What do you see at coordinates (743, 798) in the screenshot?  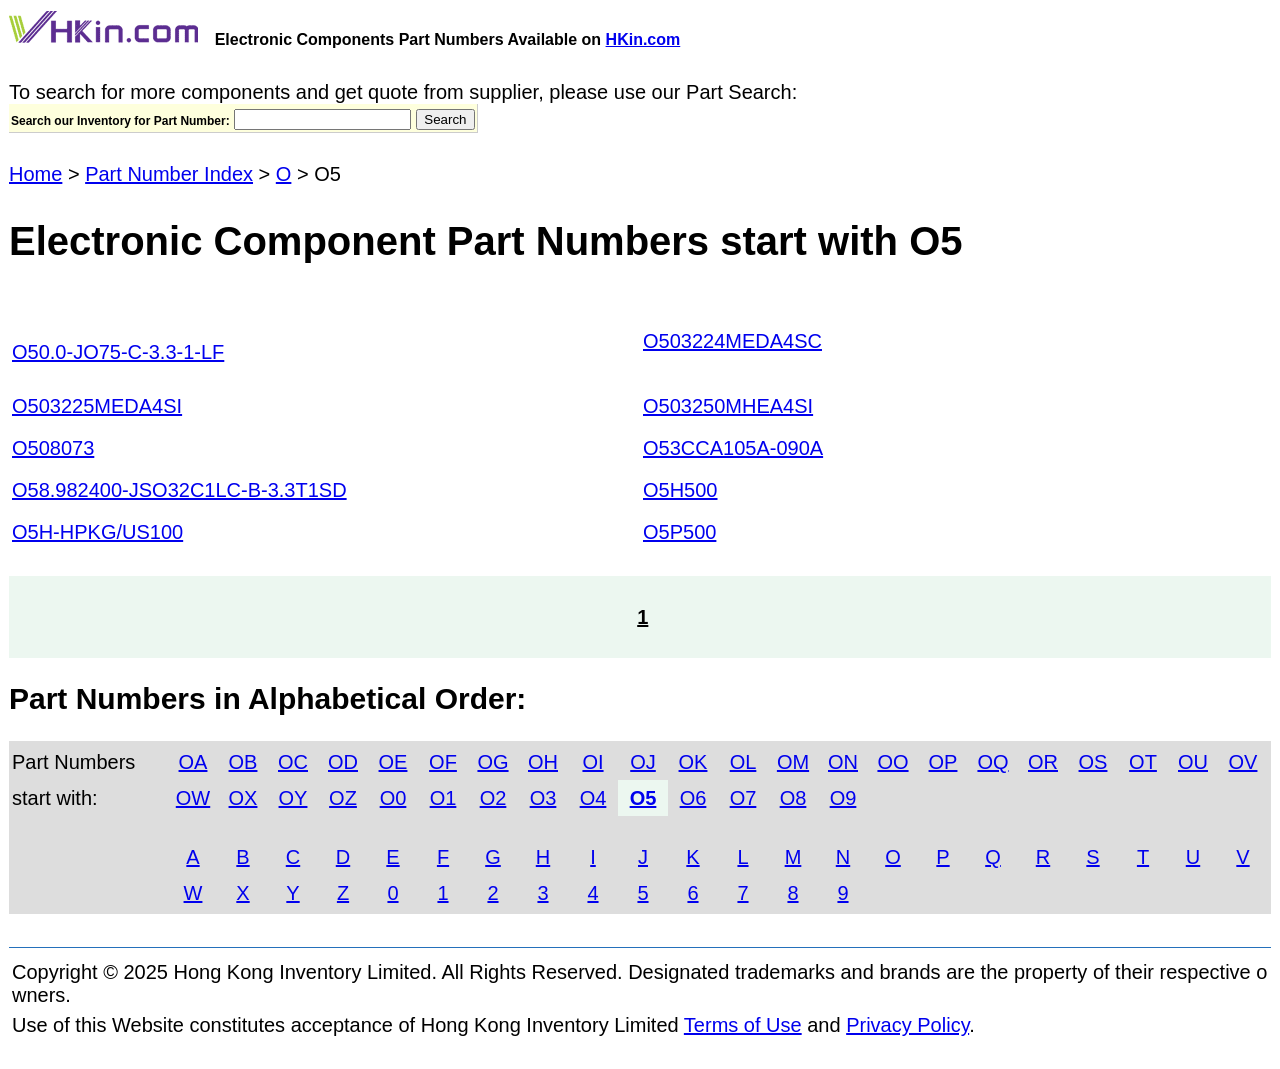 I see `O7` at bounding box center [743, 798].